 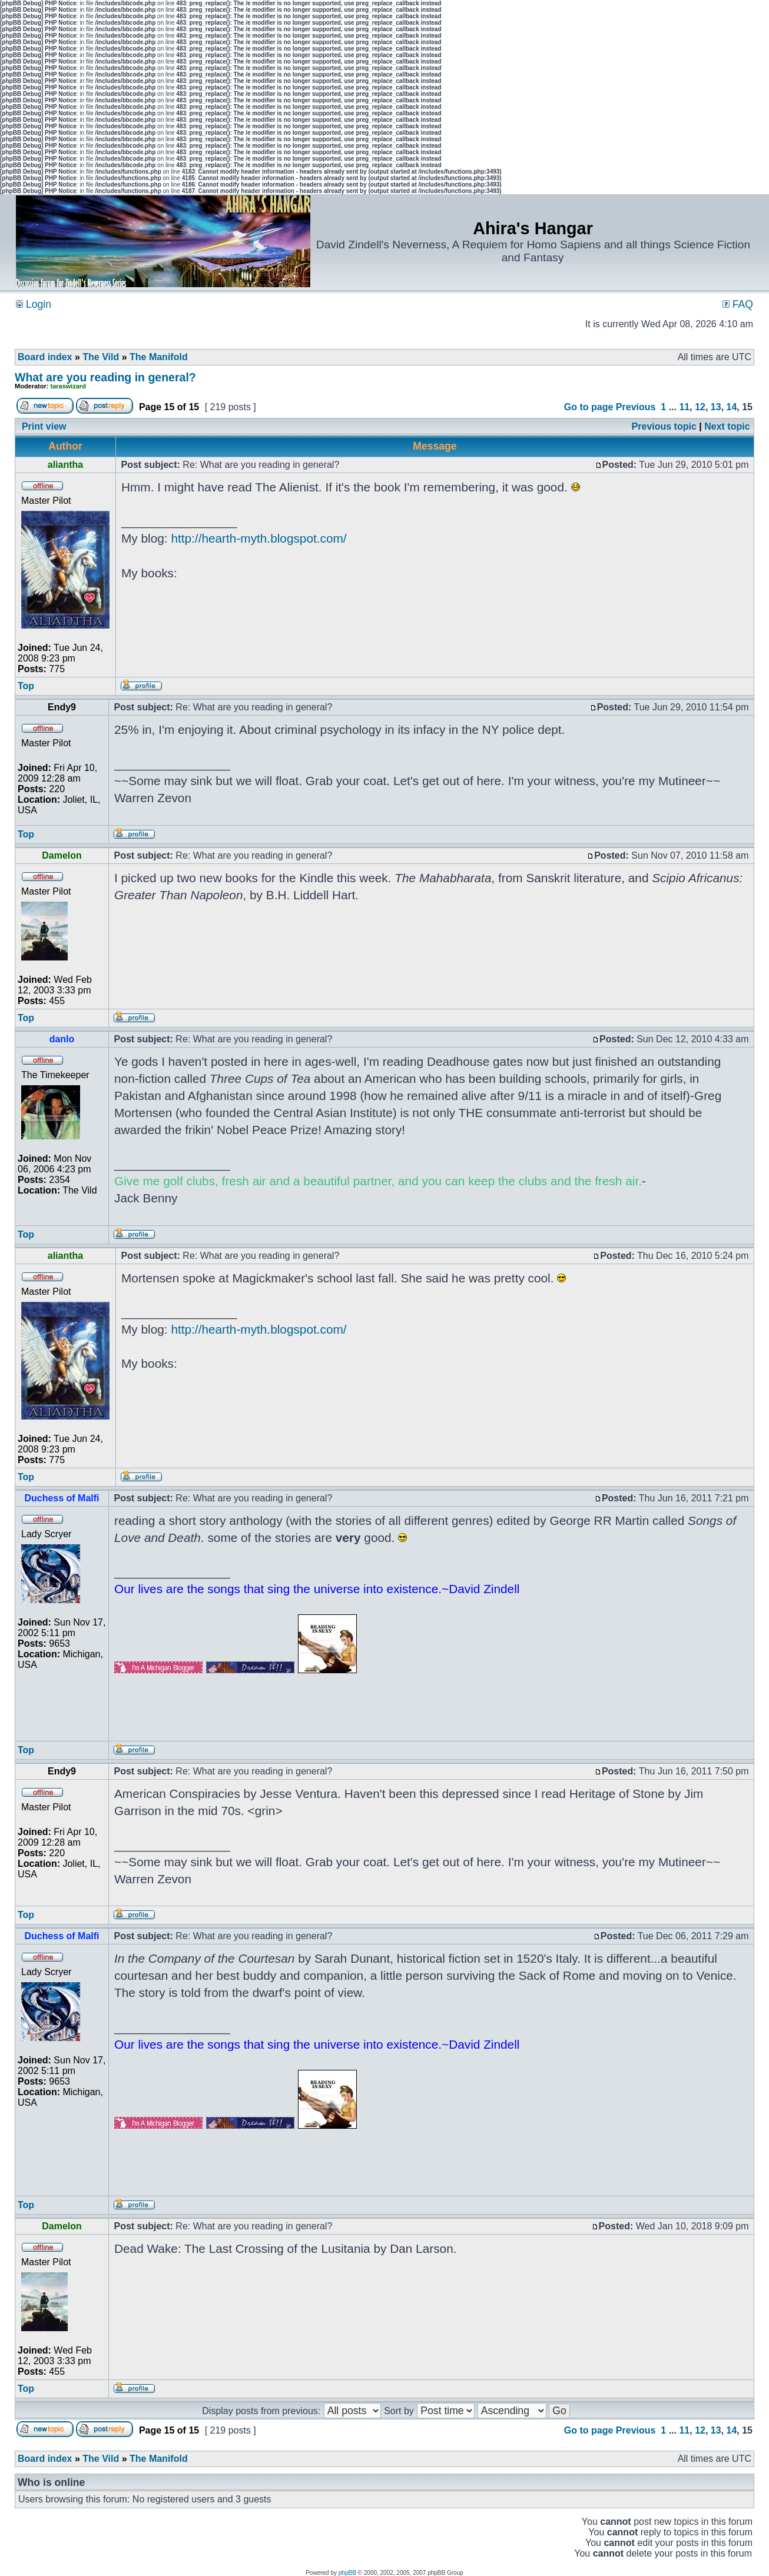 What do you see at coordinates (26, 686) in the screenshot?
I see `Top` at bounding box center [26, 686].